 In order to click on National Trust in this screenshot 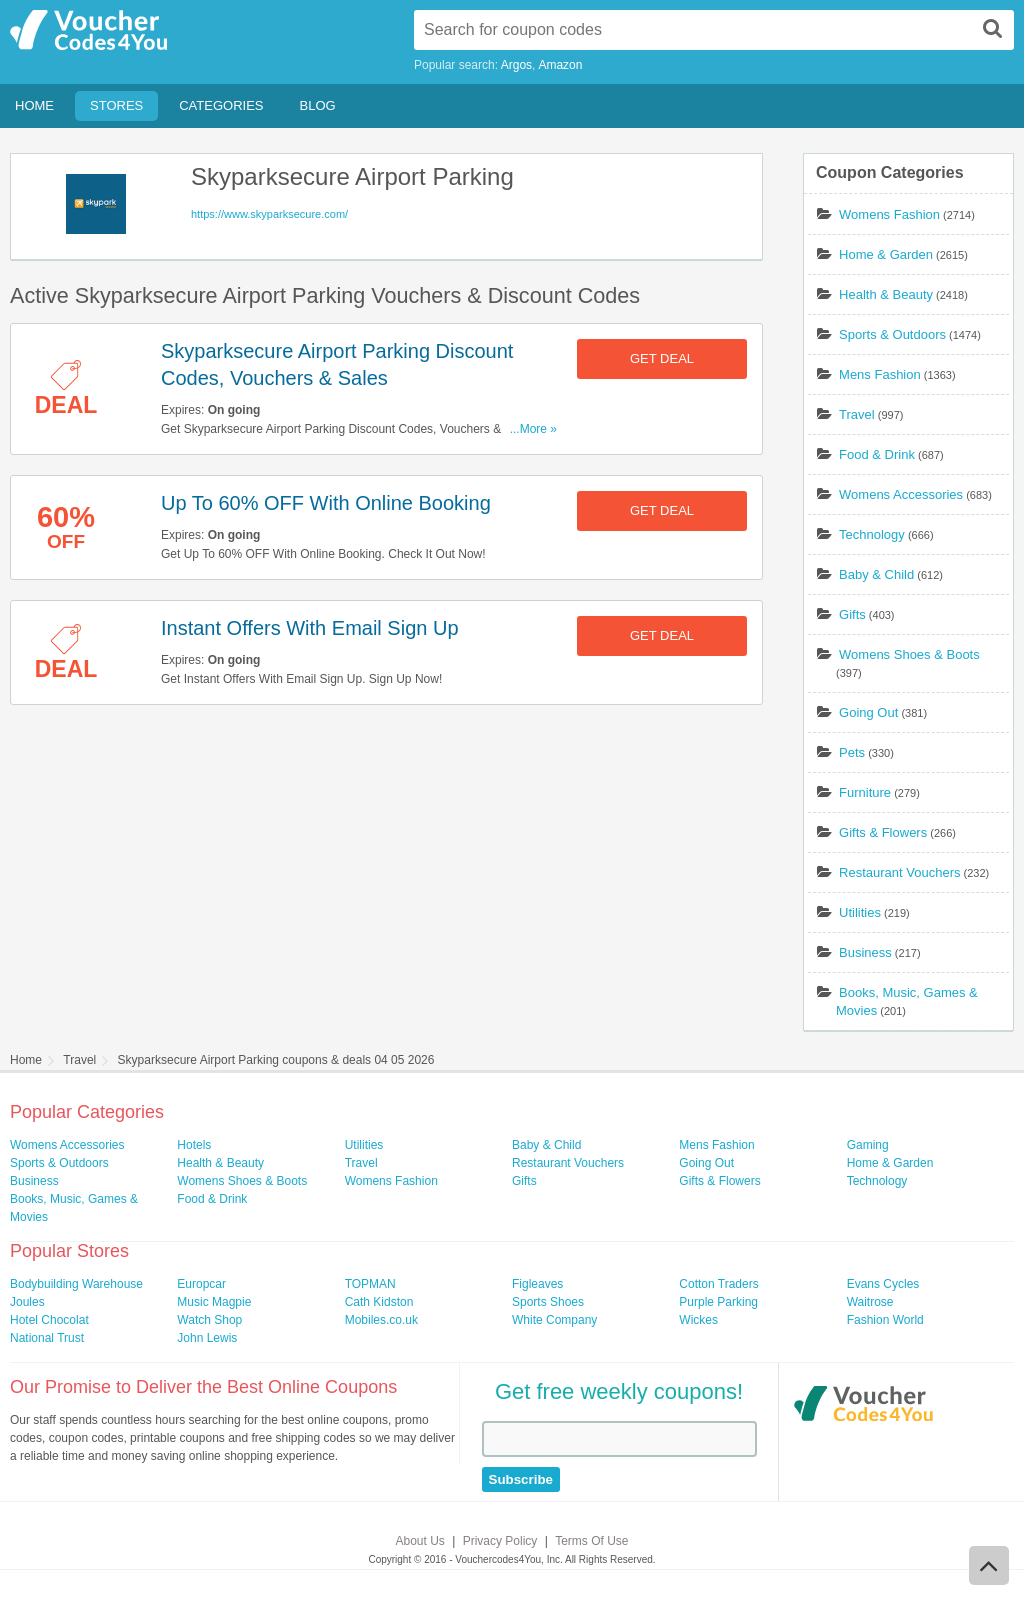, I will do `click(47, 1338)`.